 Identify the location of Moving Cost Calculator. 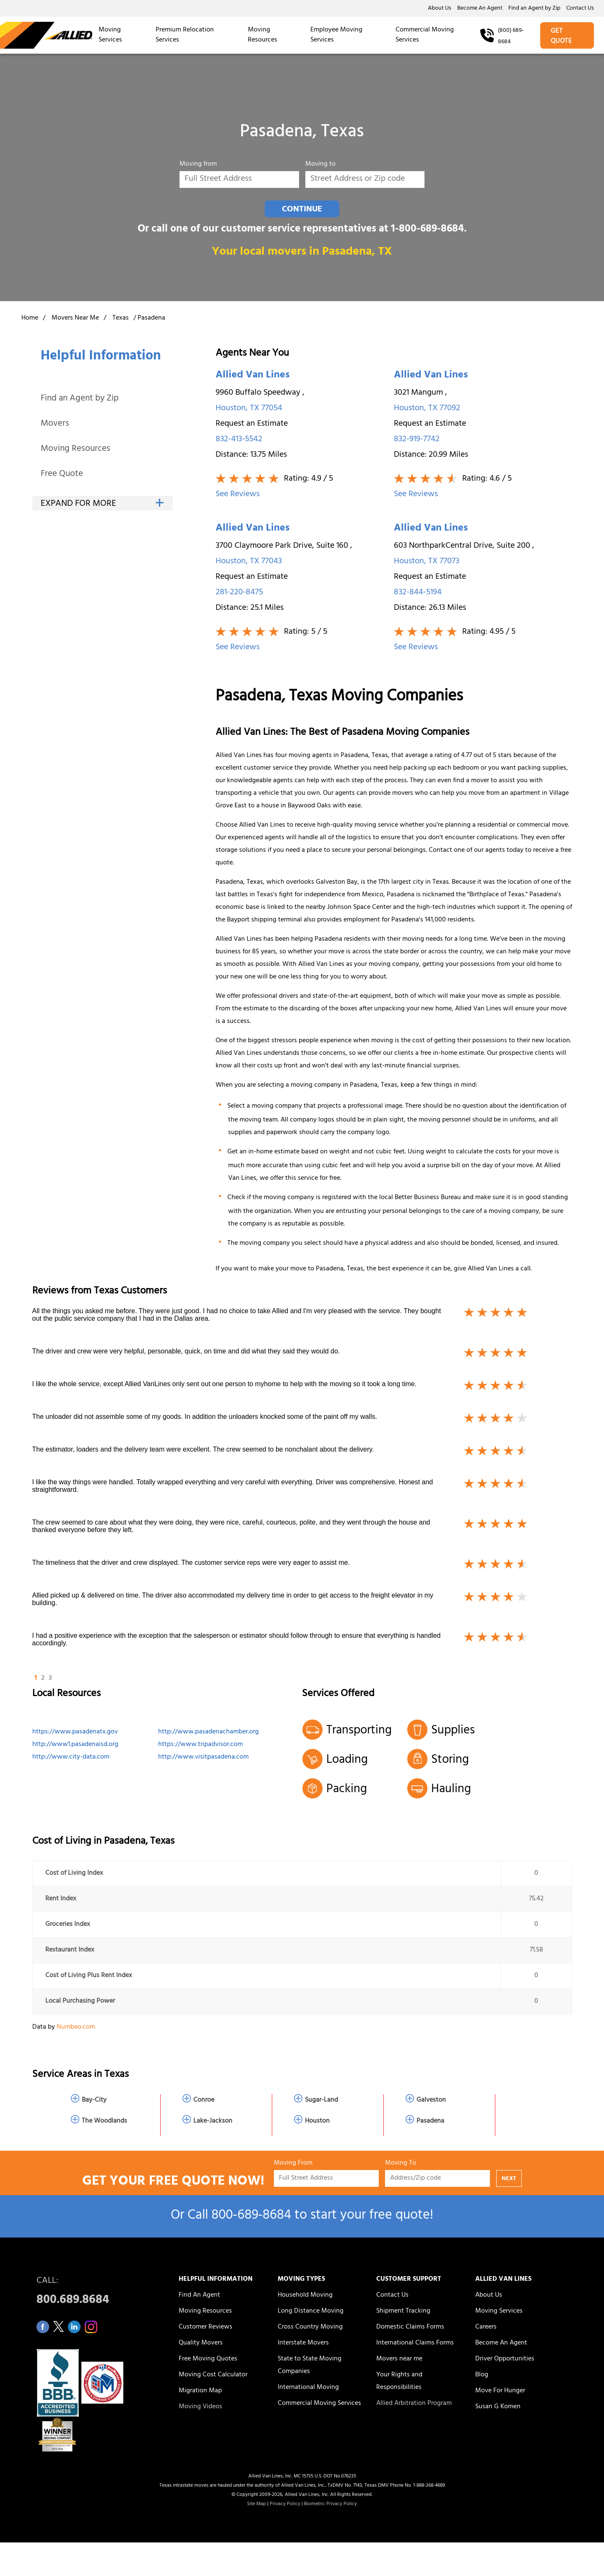
(213, 2375).